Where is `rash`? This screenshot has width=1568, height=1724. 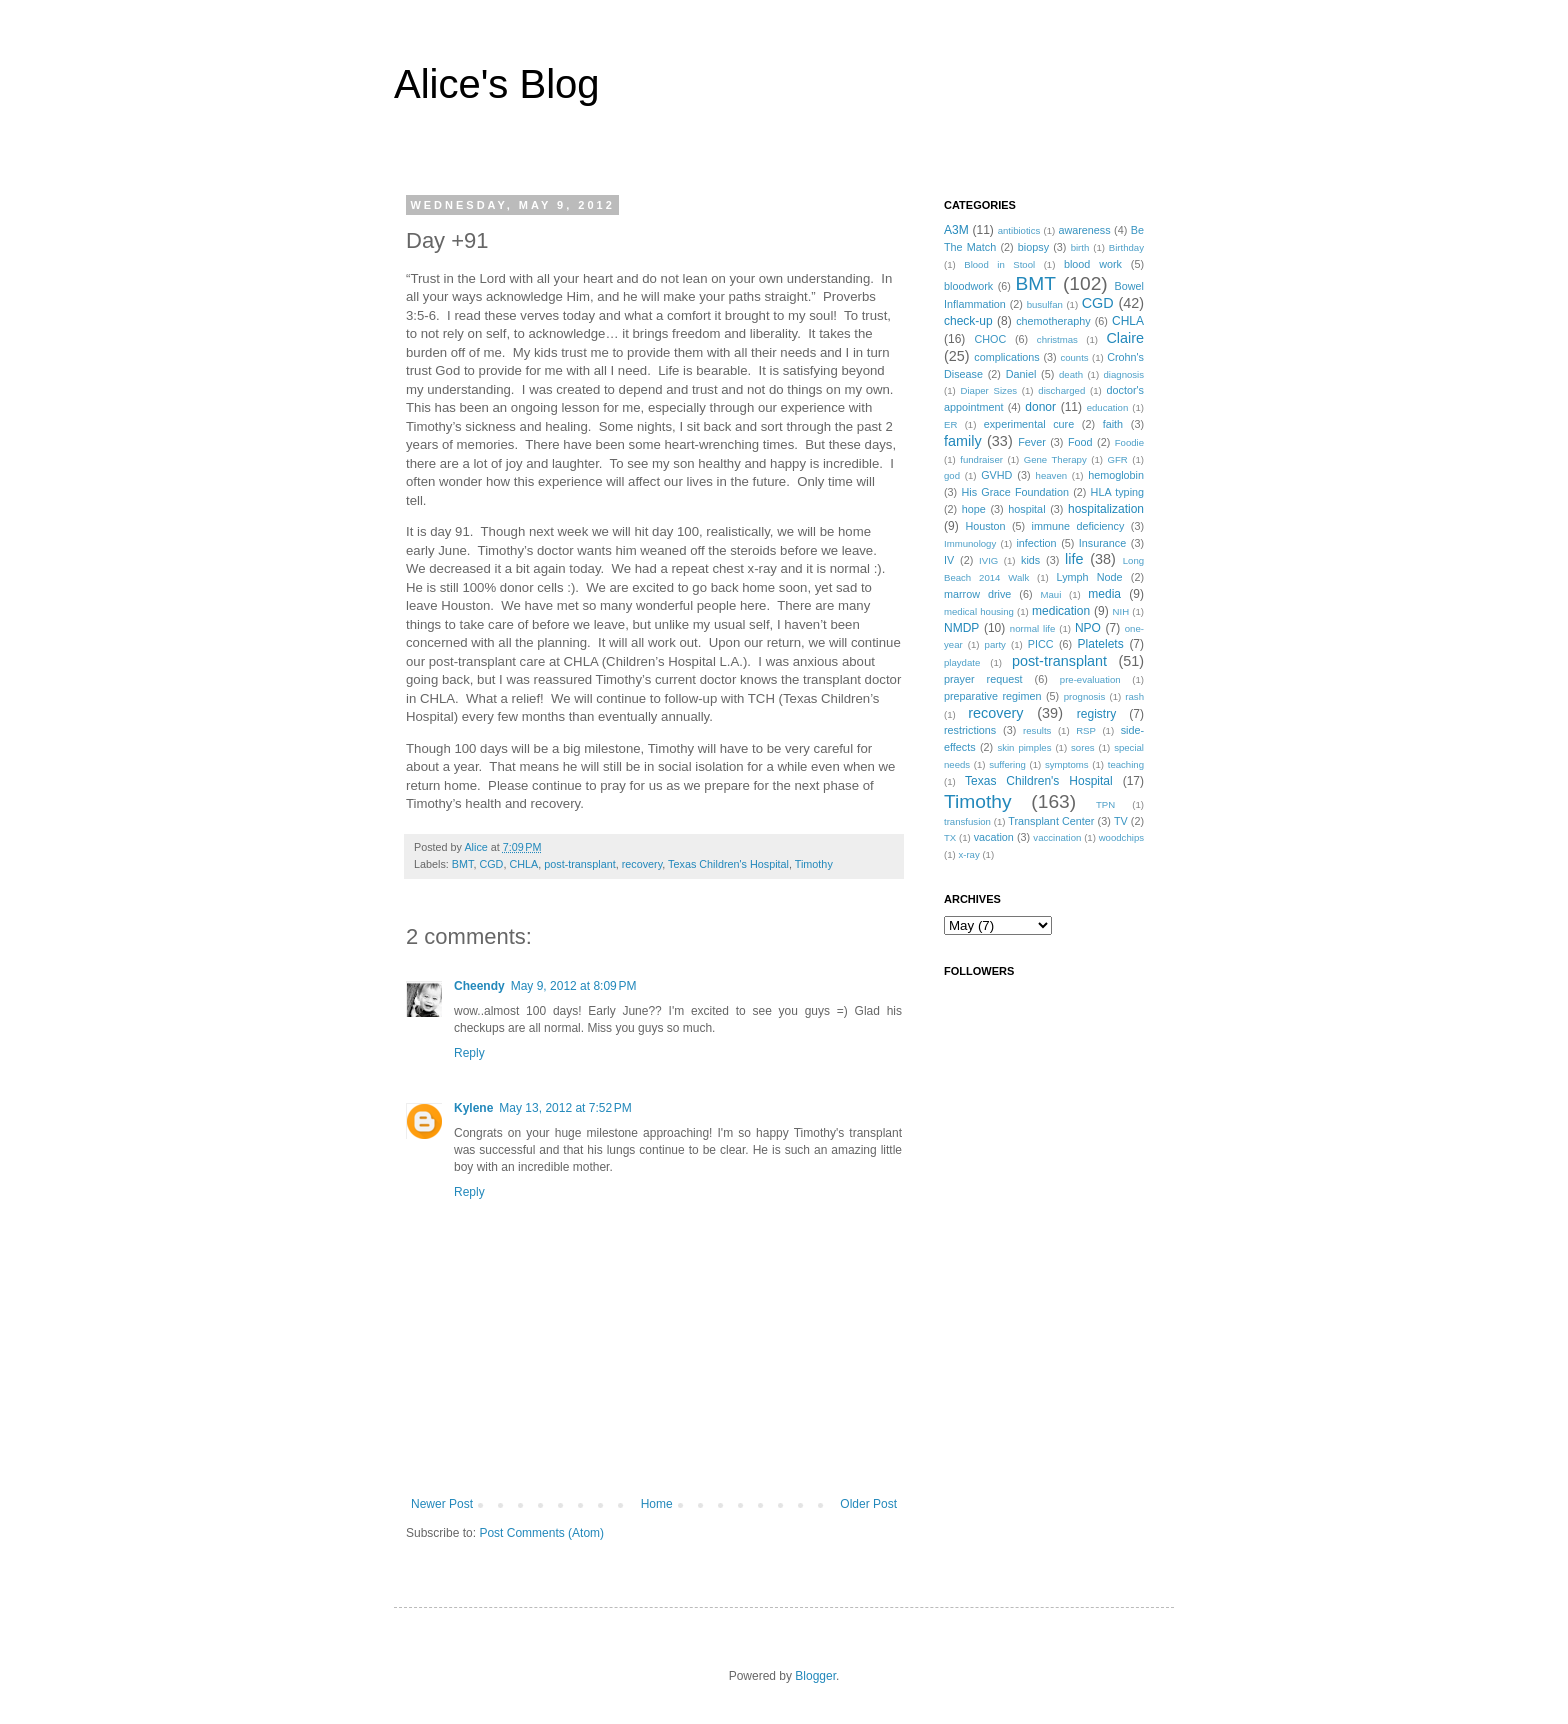
rash is located at coordinates (1134, 696).